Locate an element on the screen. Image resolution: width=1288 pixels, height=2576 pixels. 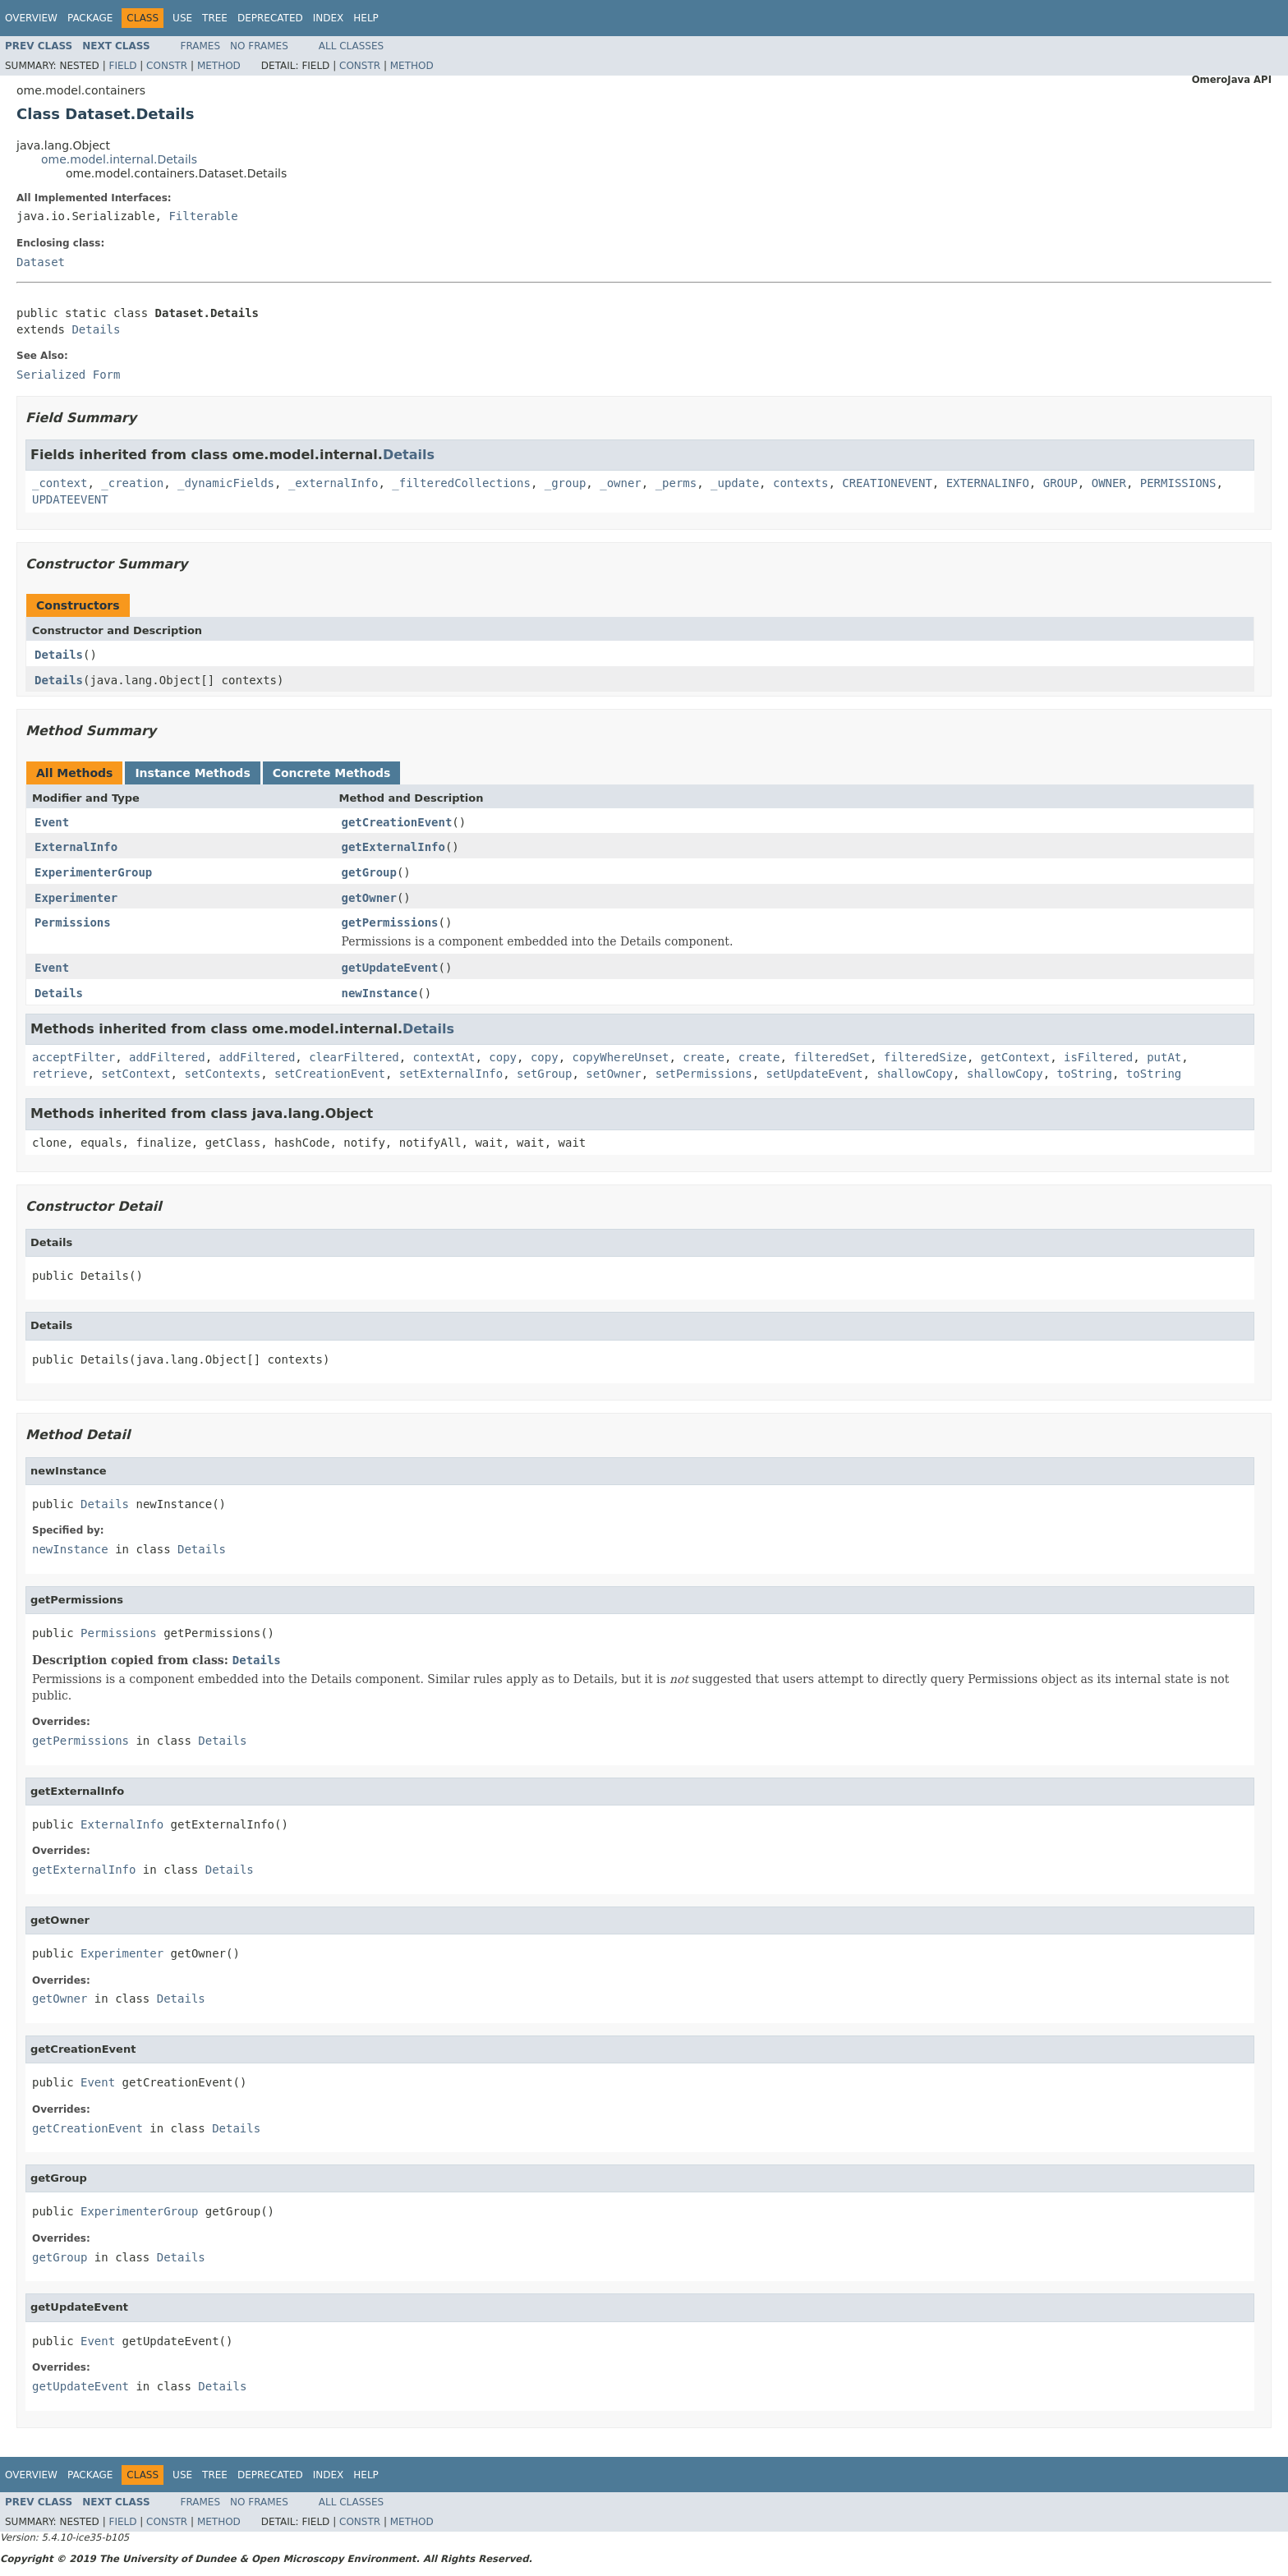
retrieve is located at coordinates (59, 1073).